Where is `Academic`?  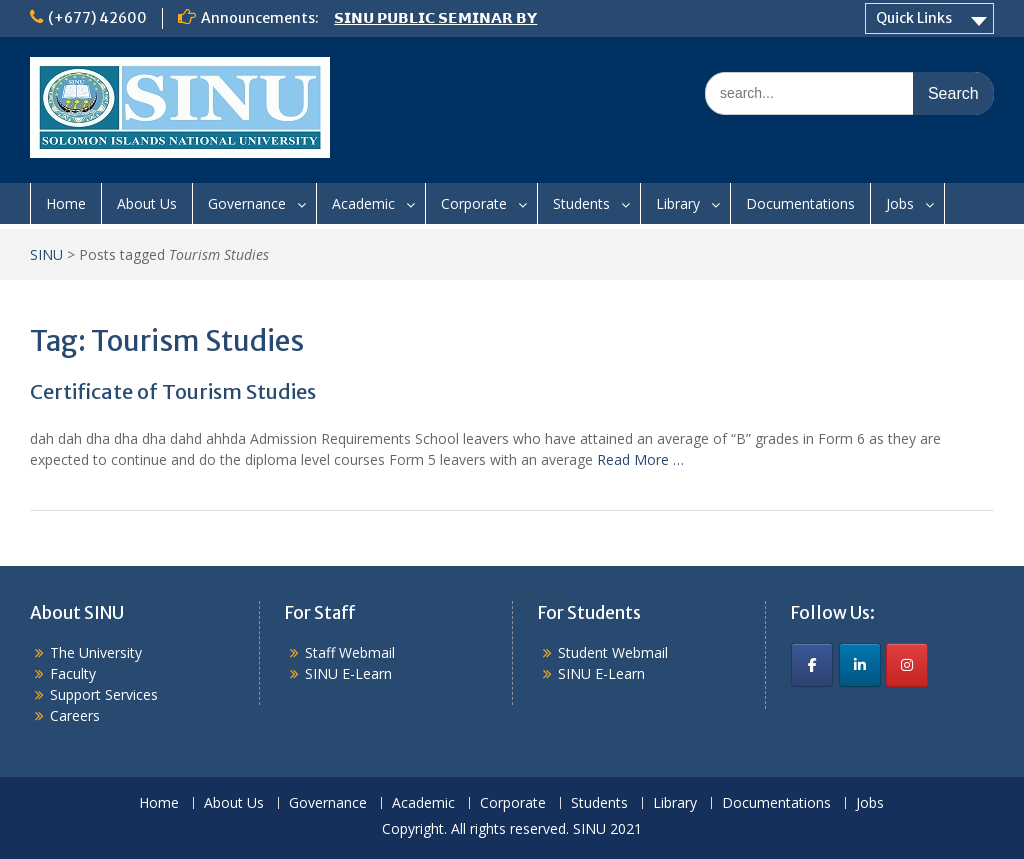 Academic is located at coordinates (363, 203).